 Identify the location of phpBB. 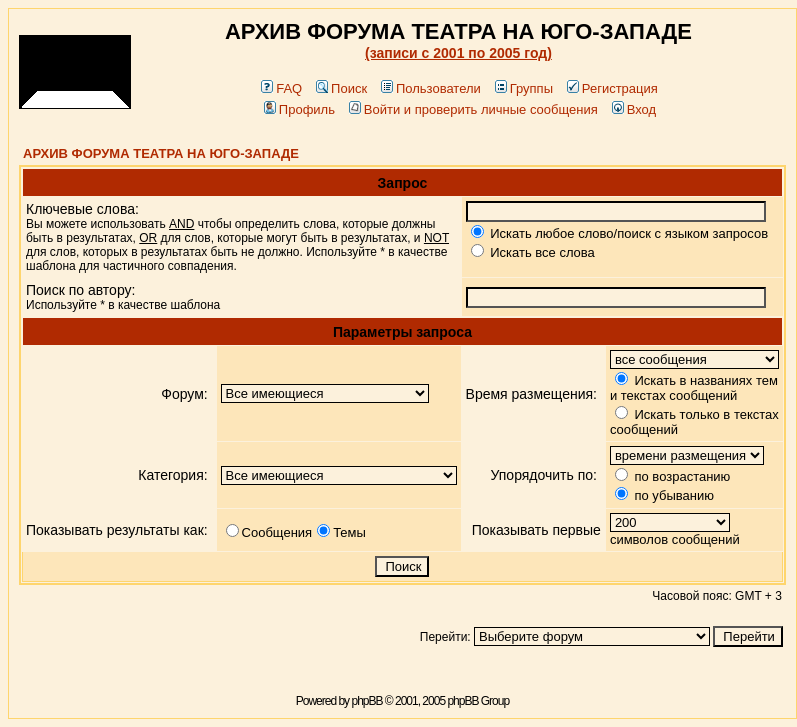
(366, 701).